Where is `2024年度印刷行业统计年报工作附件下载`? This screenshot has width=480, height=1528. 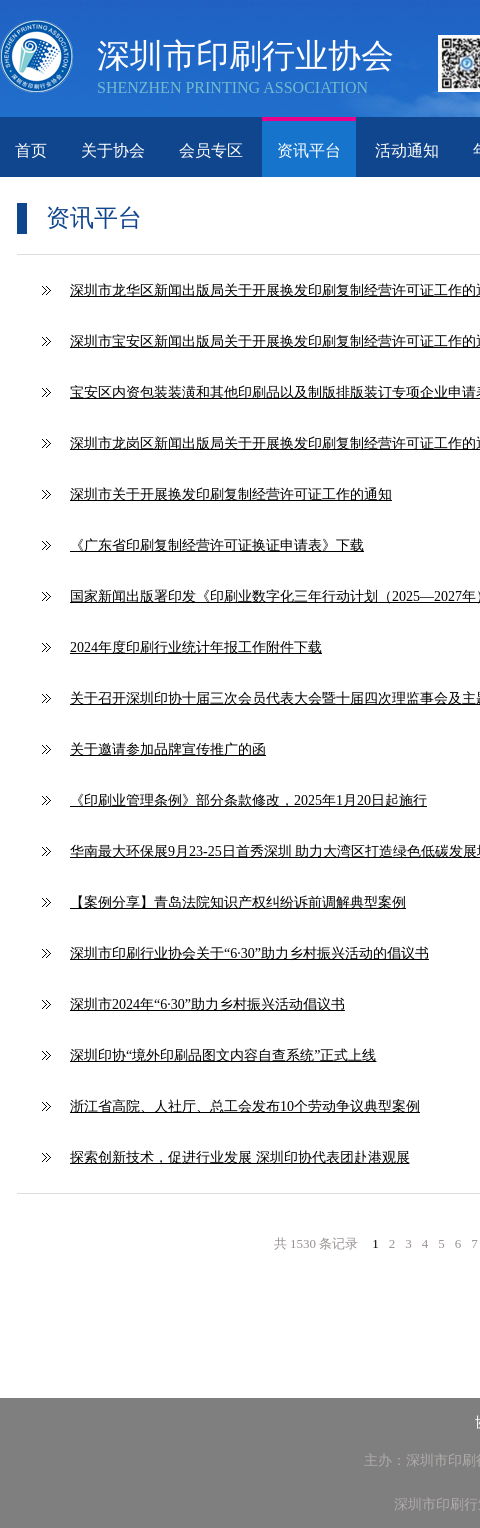 2024年度印刷行业统计年报工作附件下载 is located at coordinates (196, 647).